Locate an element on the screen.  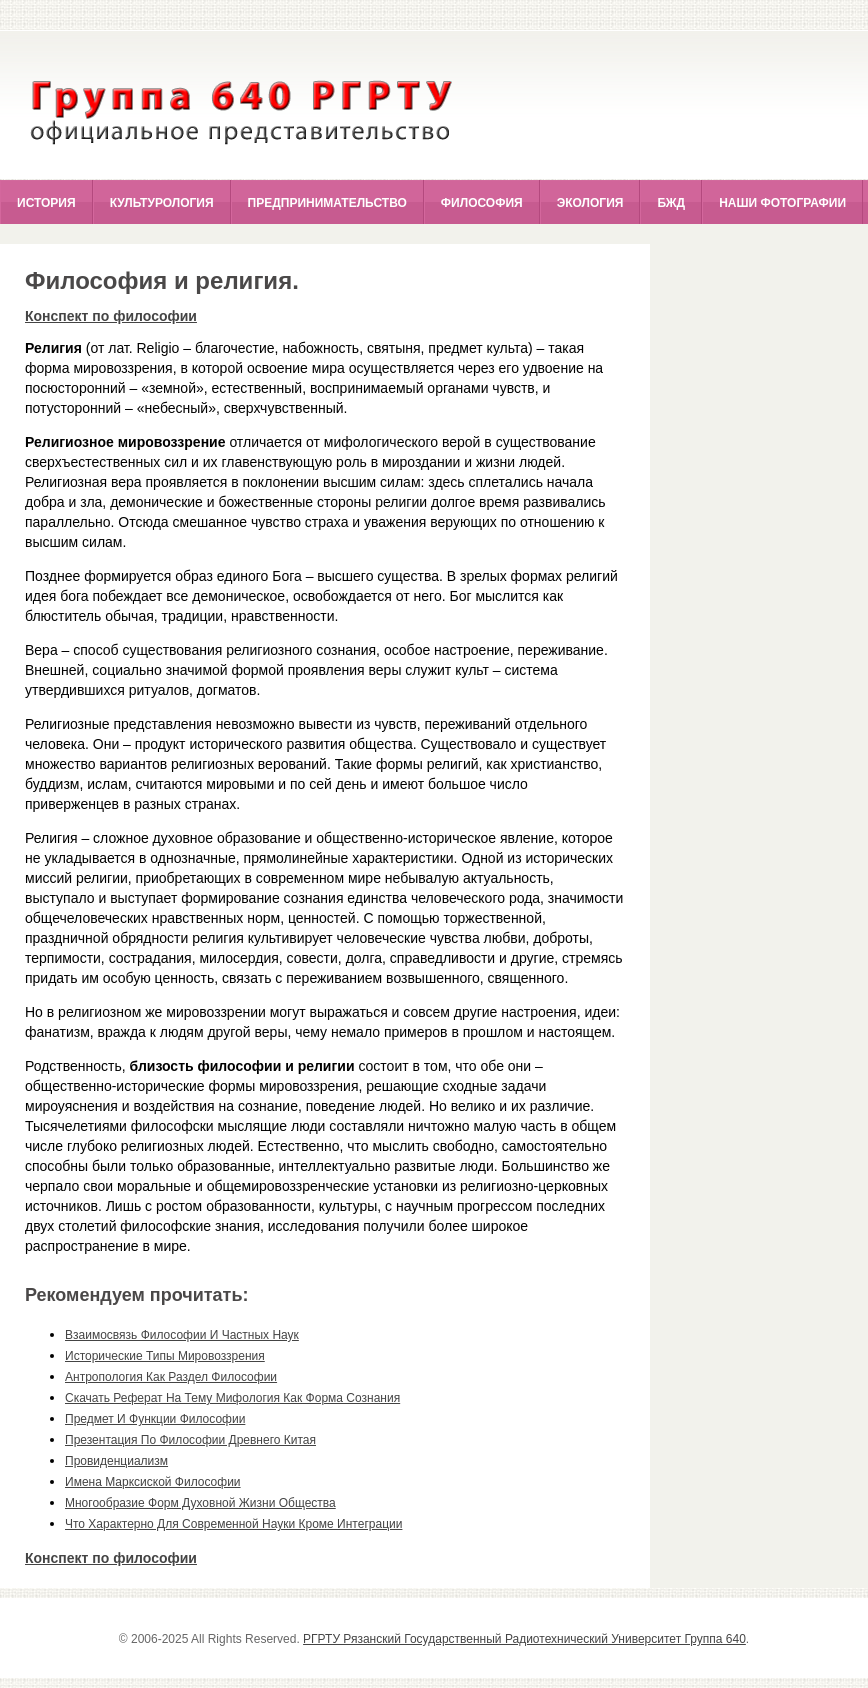
предмет и функции философии is located at coordinates (155, 1419).